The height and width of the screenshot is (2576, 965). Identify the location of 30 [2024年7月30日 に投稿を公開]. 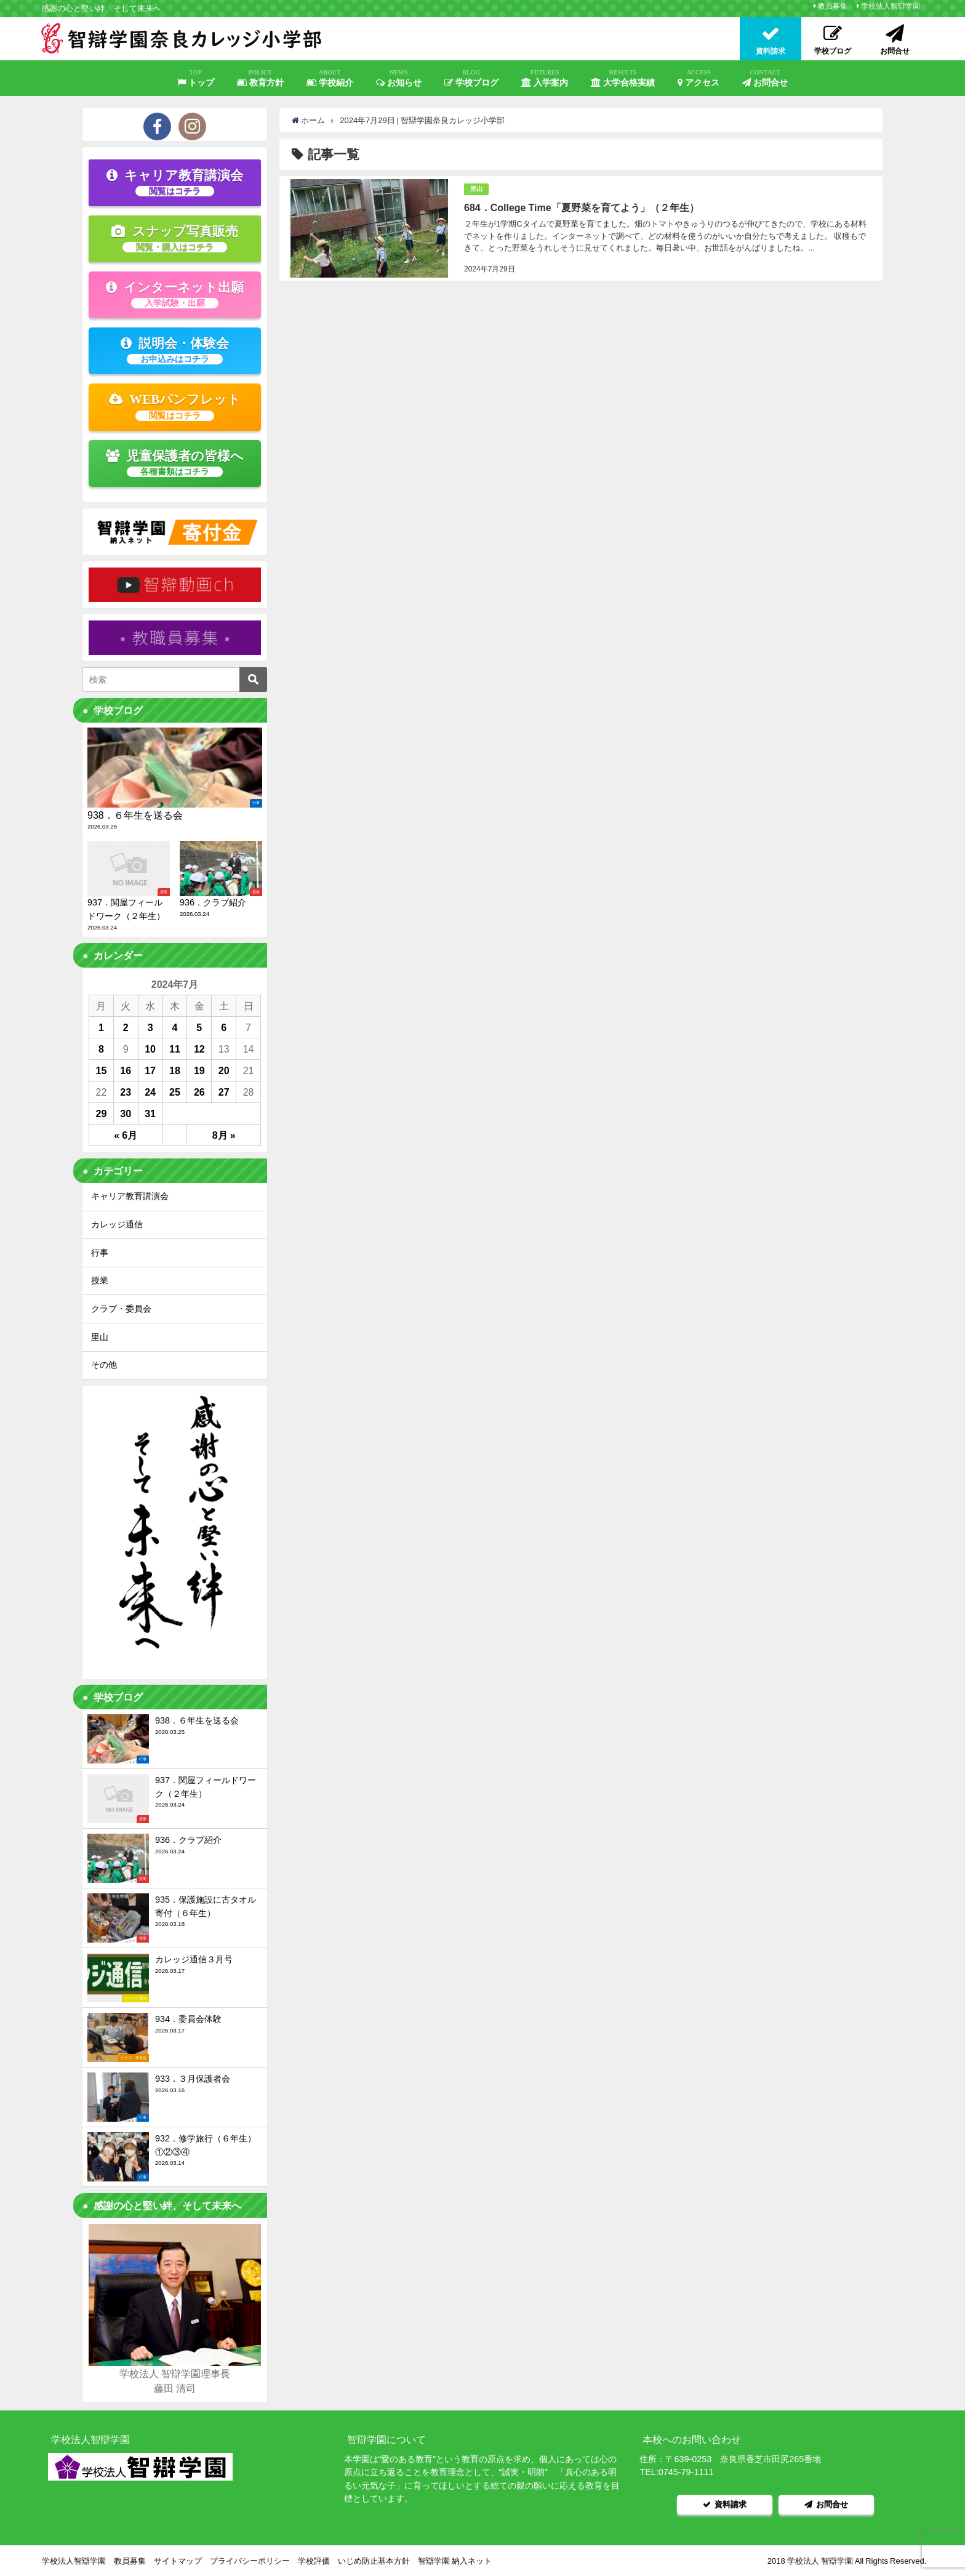
(125, 1113).